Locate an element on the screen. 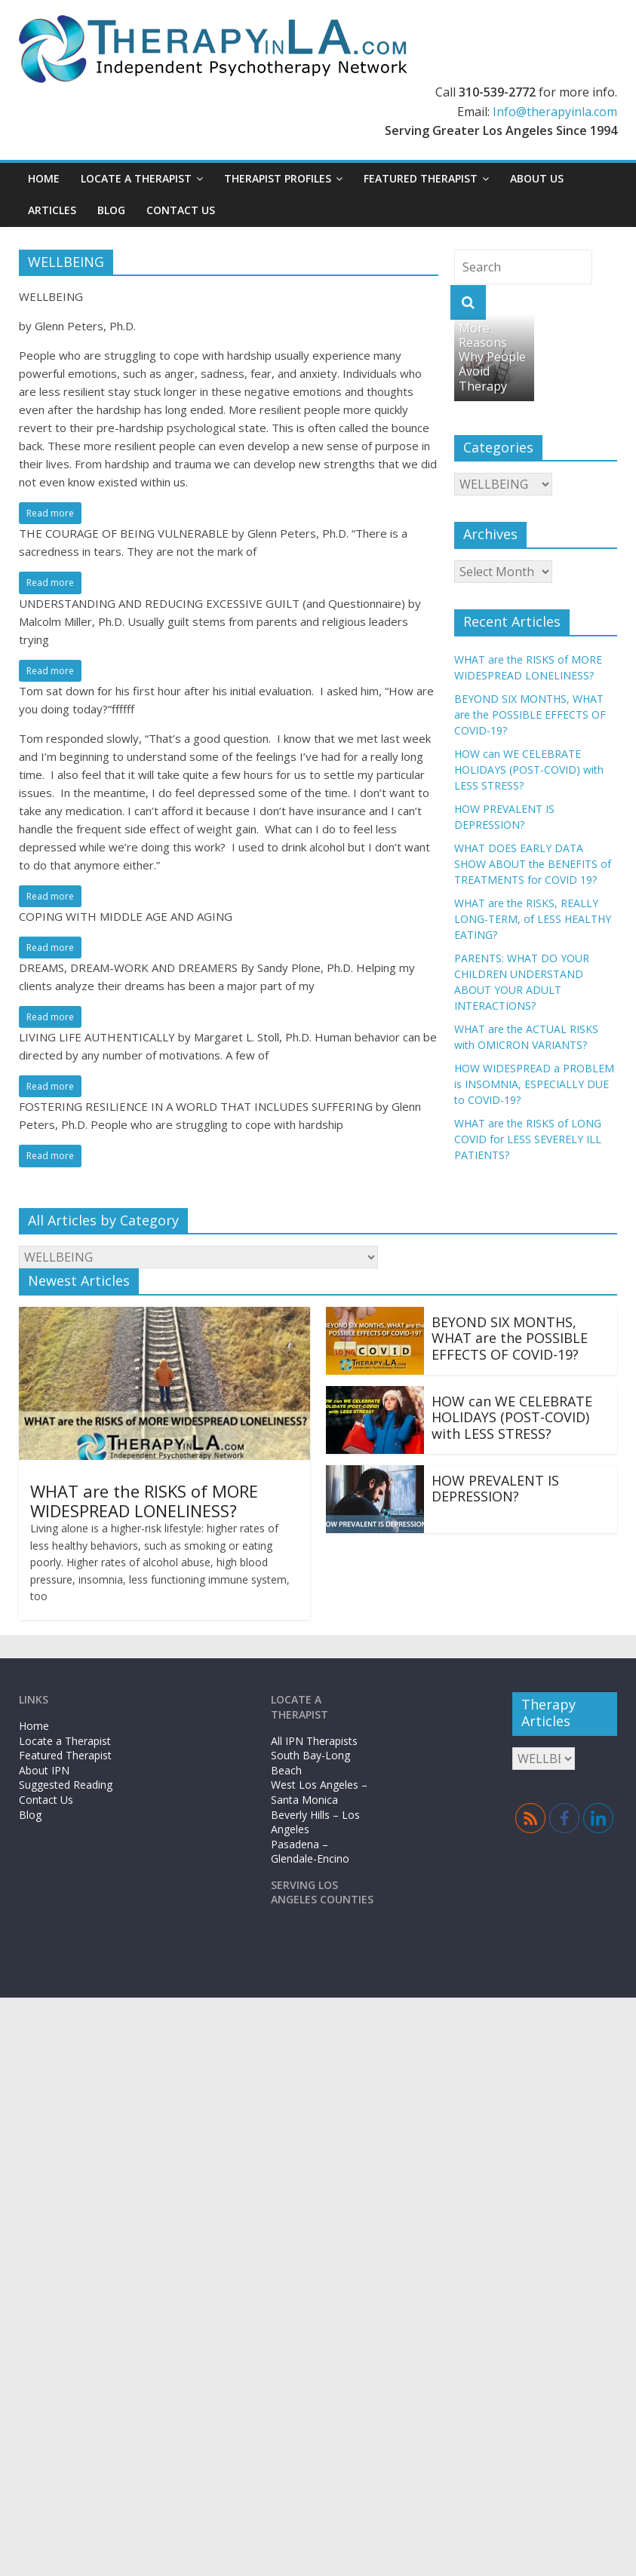 This screenshot has height=2576, width=636. WHAT are the RISKS of MORE WIDESPREAD LONELINESS? is located at coordinates (144, 1501).